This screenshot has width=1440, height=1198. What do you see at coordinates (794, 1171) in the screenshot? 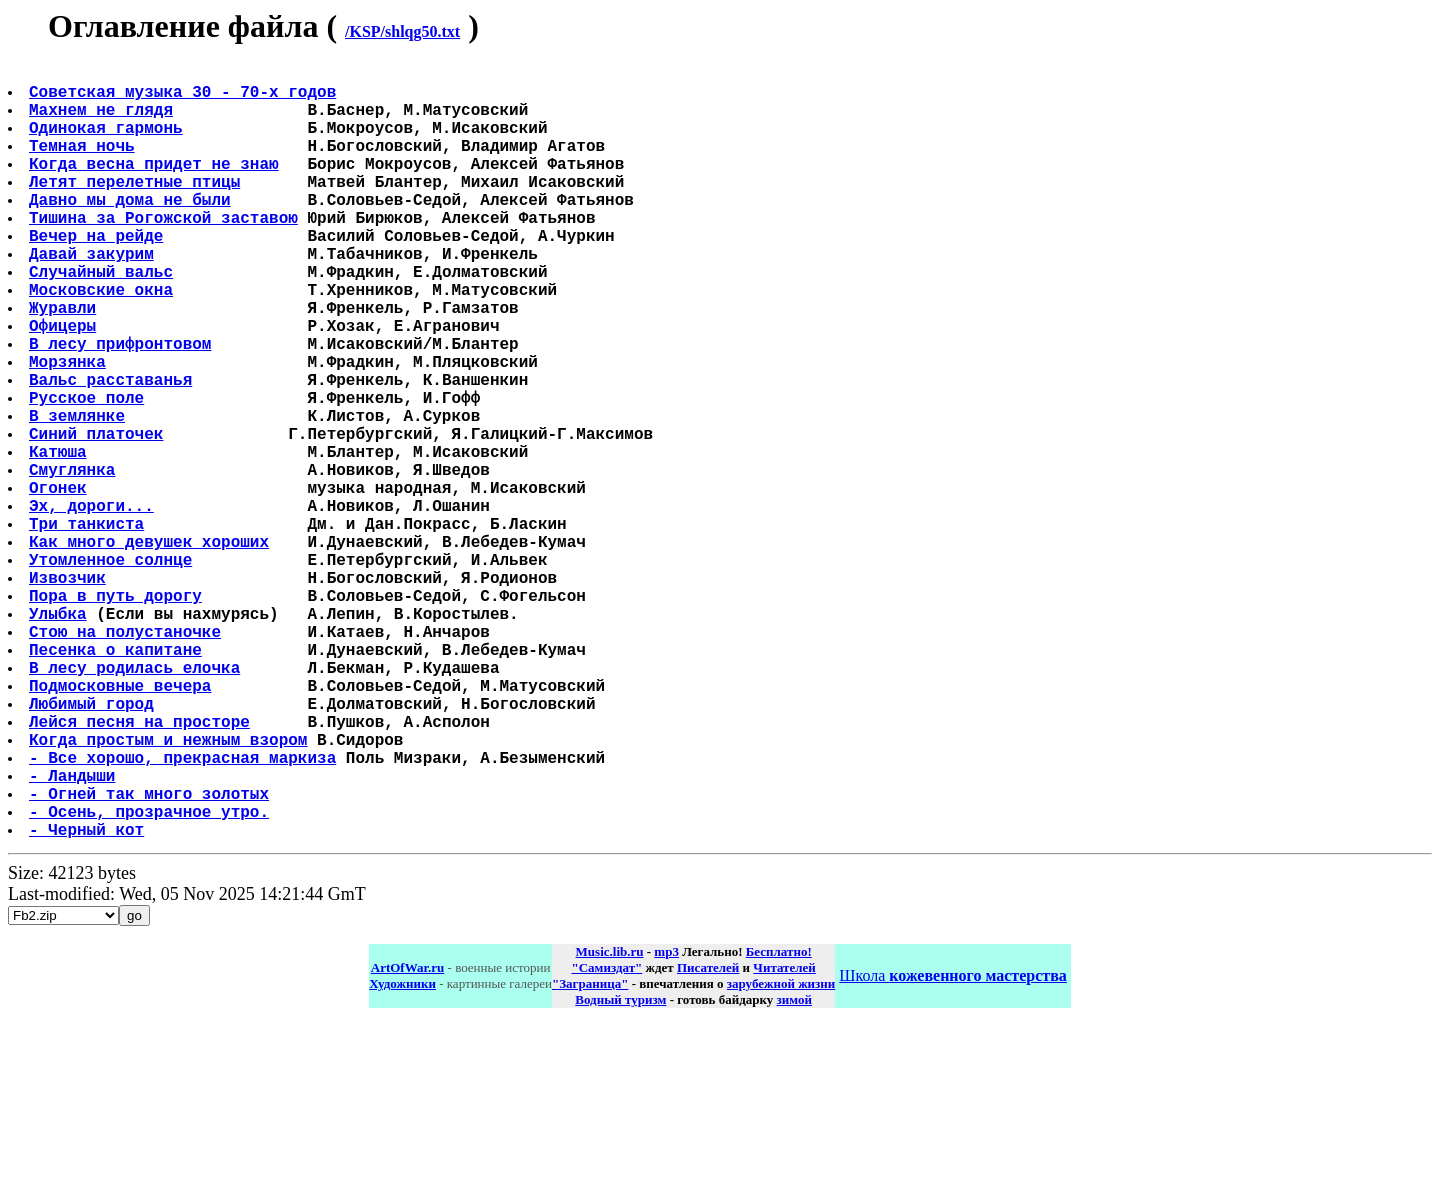
I see `зимой` at bounding box center [794, 1171].